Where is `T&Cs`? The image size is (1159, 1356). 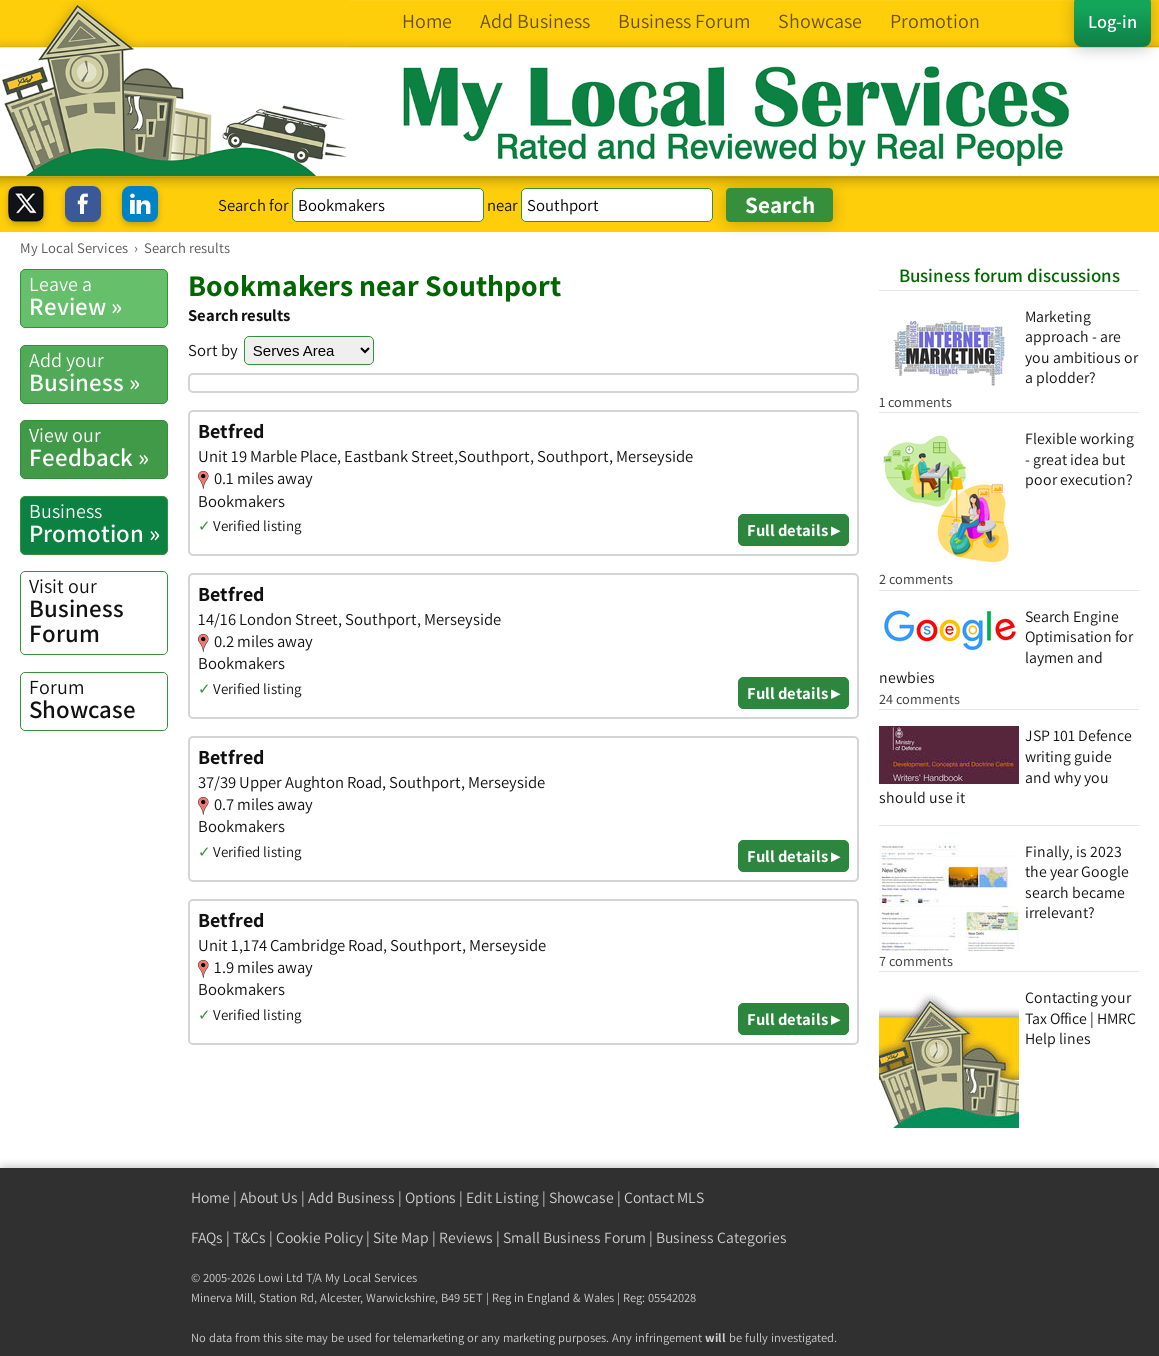 T&Cs is located at coordinates (249, 1237).